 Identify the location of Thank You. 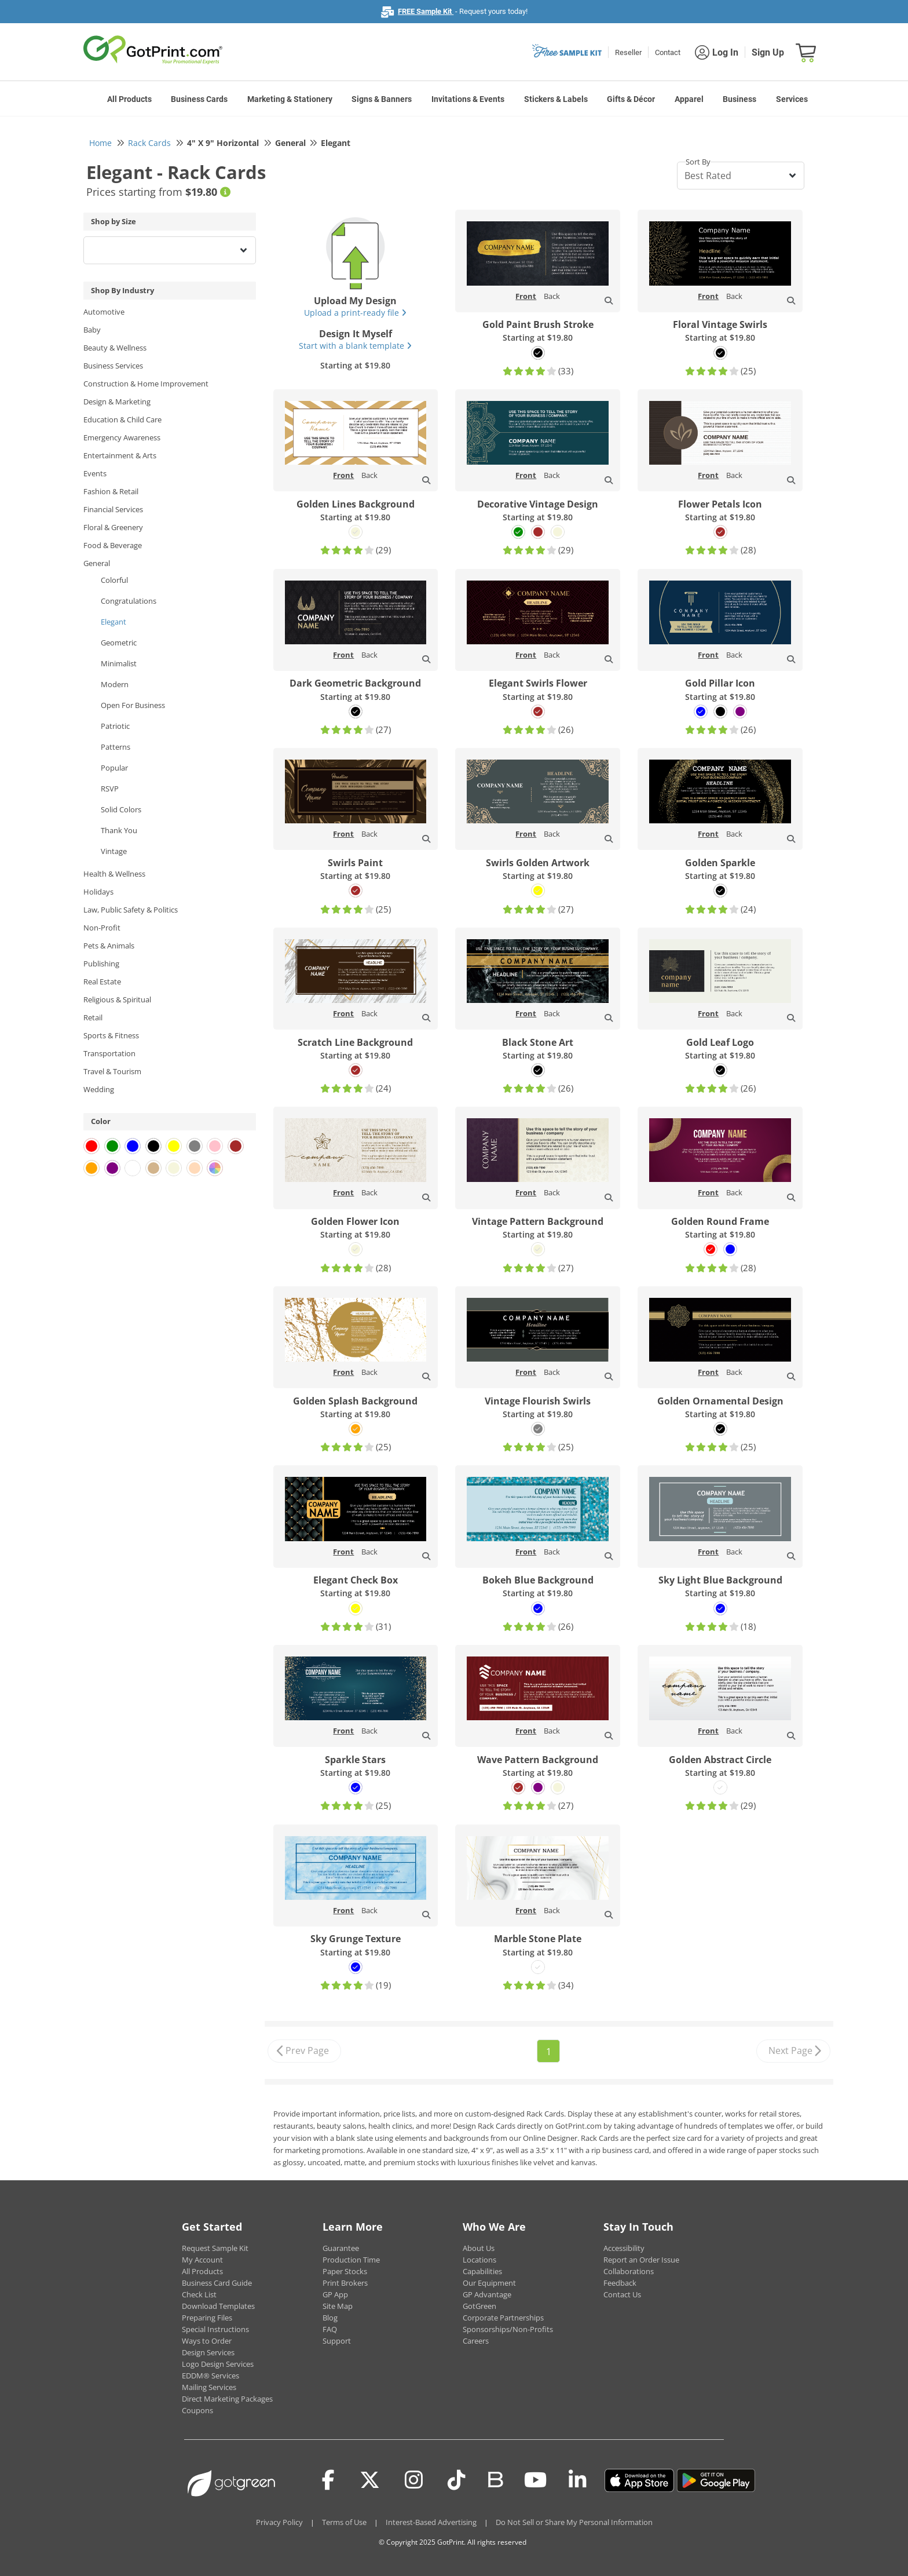
(119, 830).